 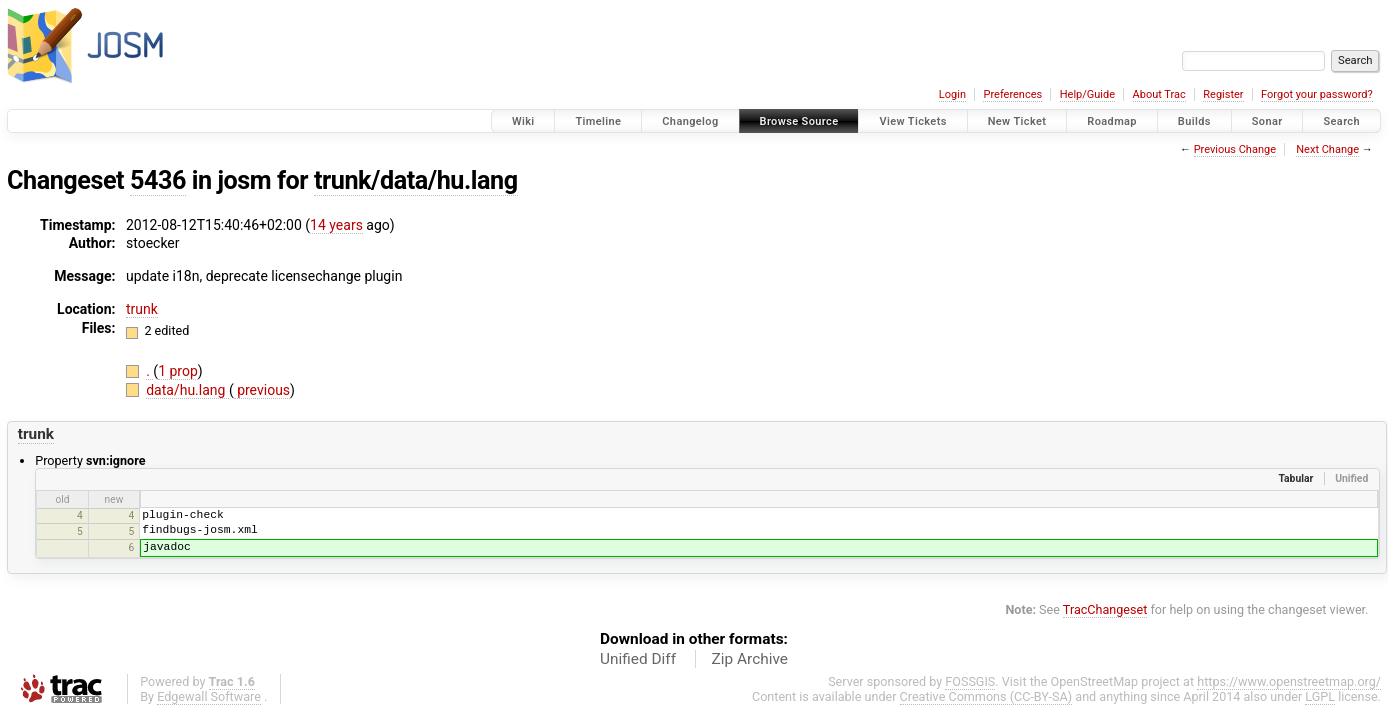 What do you see at coordinates (1223, 94) in the screenshot?
I see `Register` at bounding box center [1223, 94].